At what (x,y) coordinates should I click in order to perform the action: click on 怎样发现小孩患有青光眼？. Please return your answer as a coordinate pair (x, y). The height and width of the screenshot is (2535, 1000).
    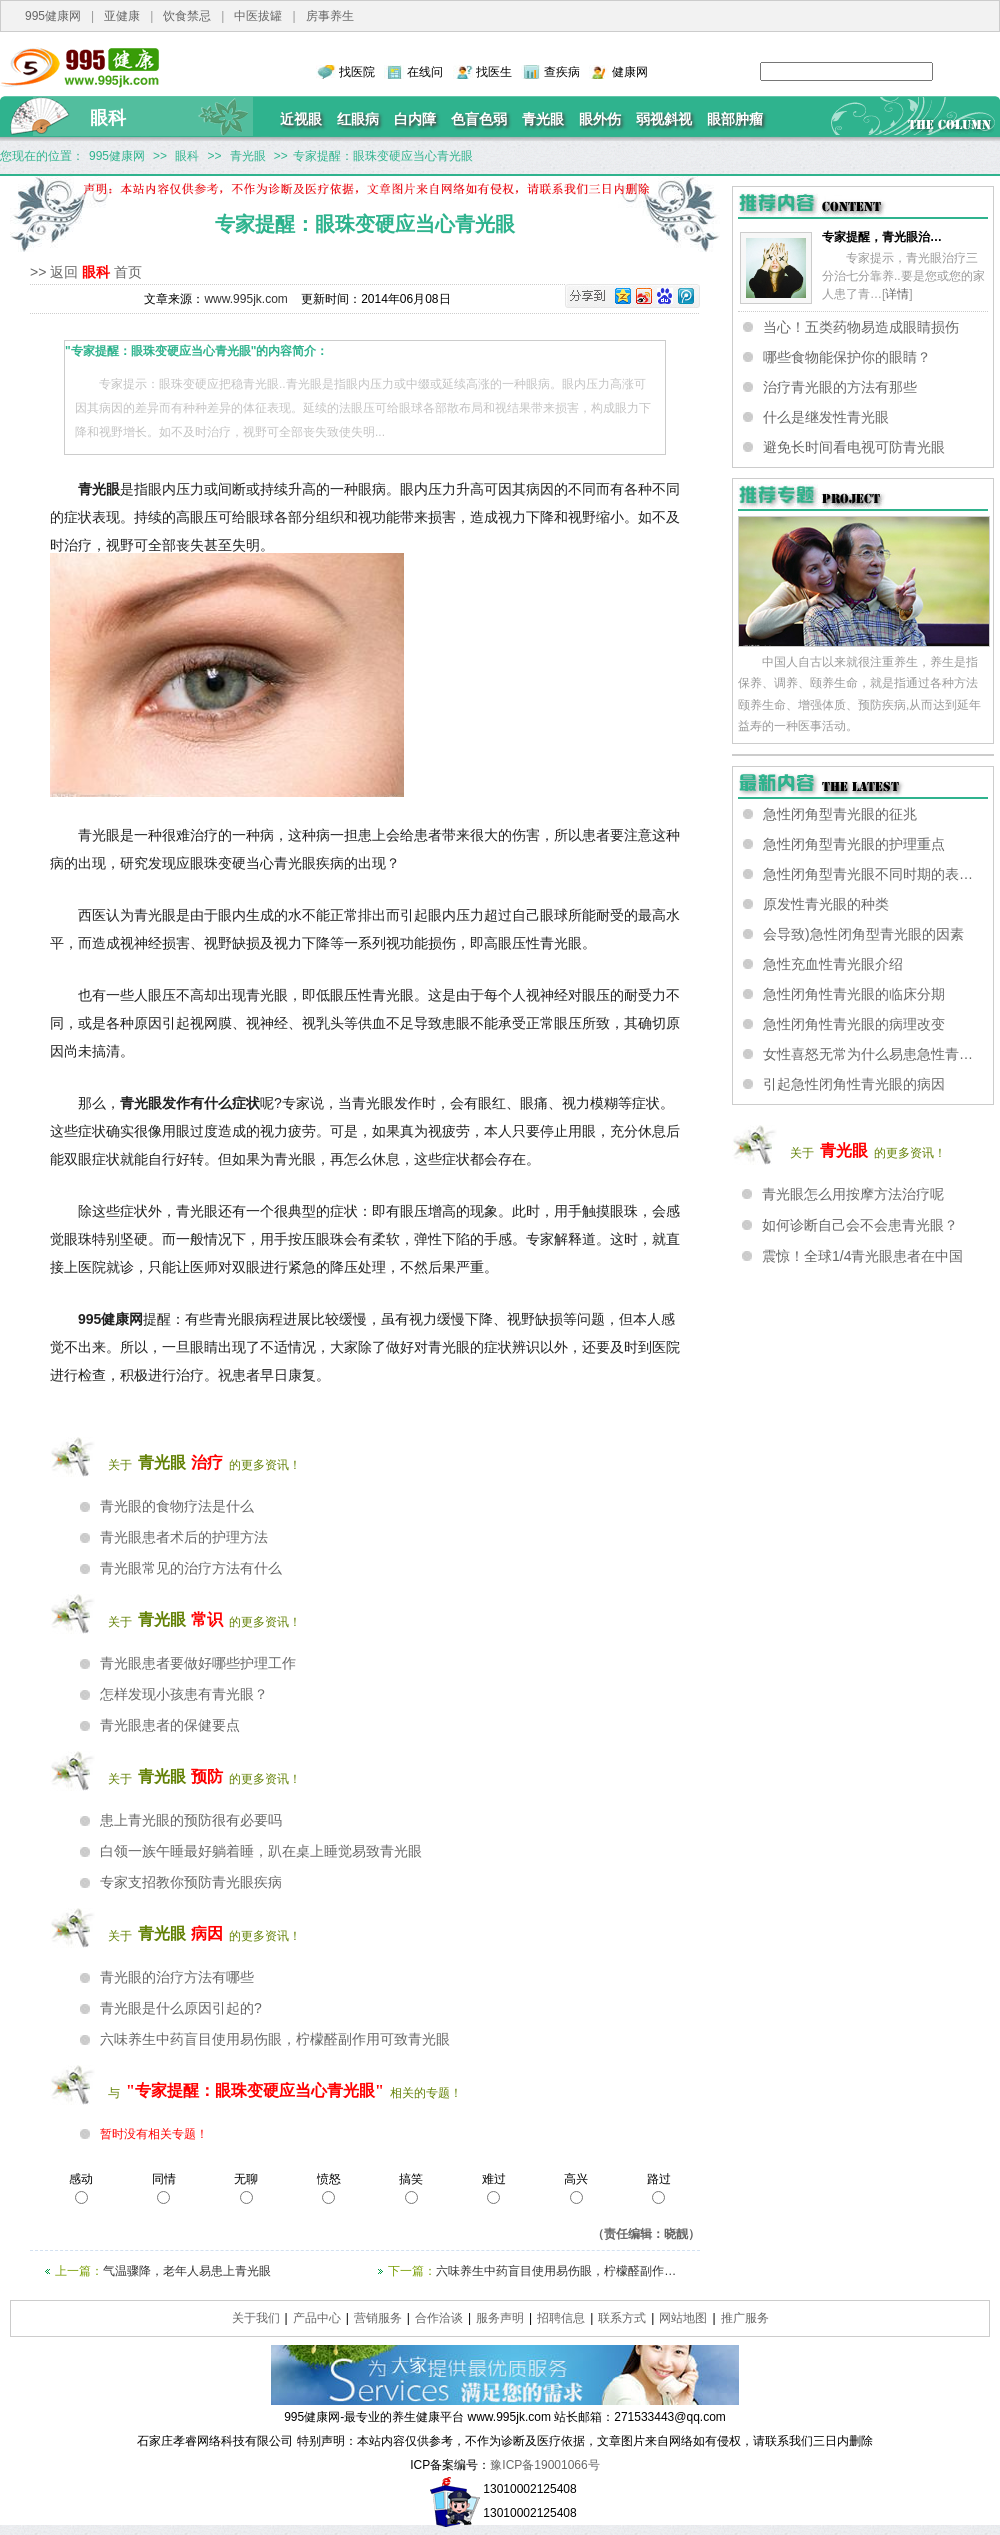
    Looking at the image, I should click on (184, 1694).